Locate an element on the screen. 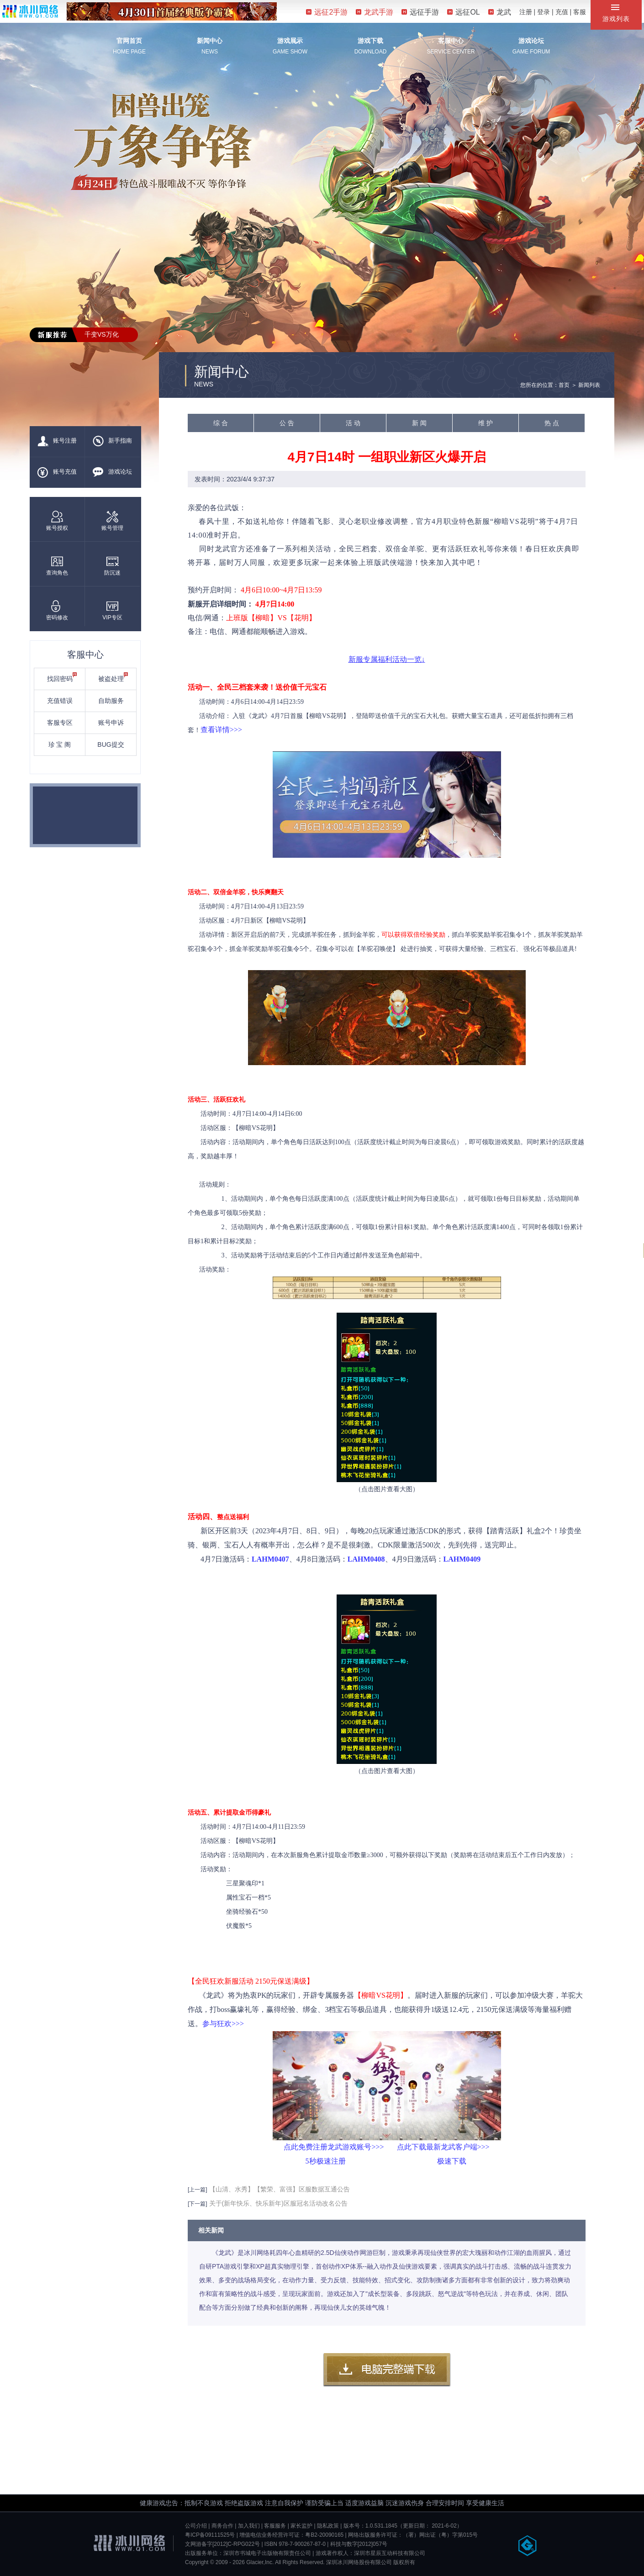 This screenshot has height=2576, width=644. 新 闻 is located at coordinates (419, 423).